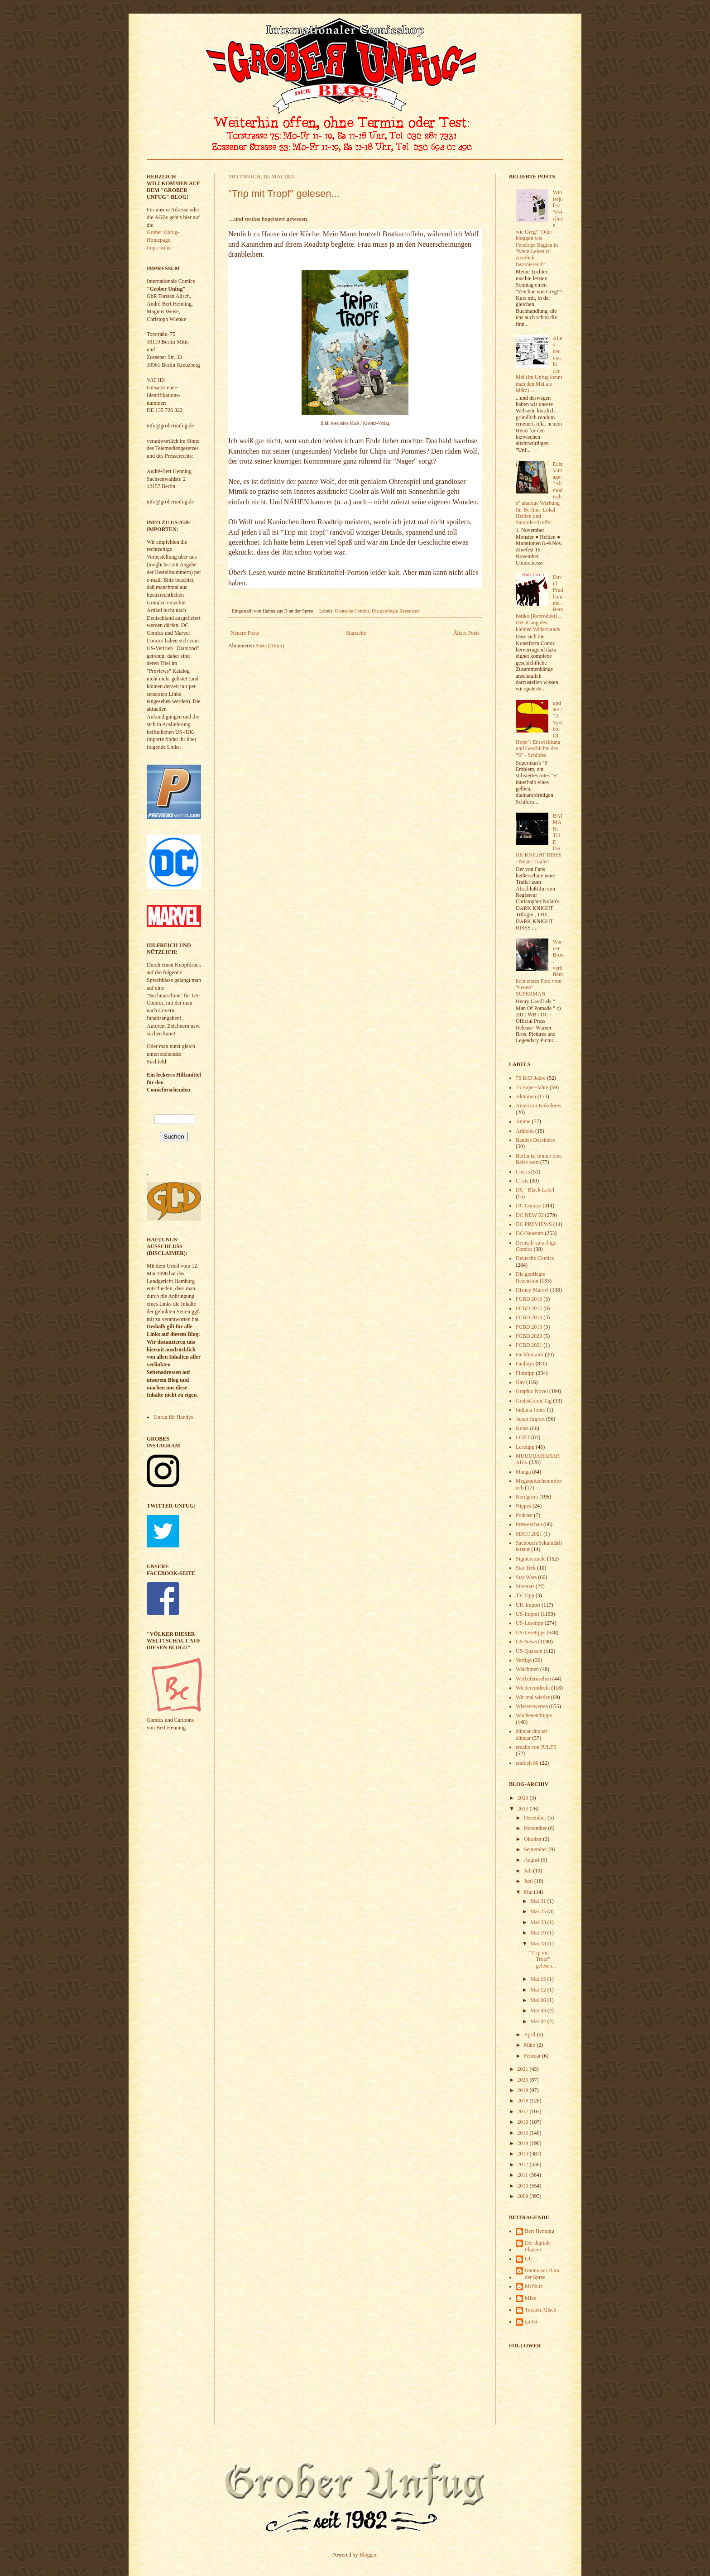 This screenshot has width=710, height=2576. What do you see at coordinates (534, 1224) in the screenshot?
I see `DC PREVIEWS` at bounding box center [534, 1224].